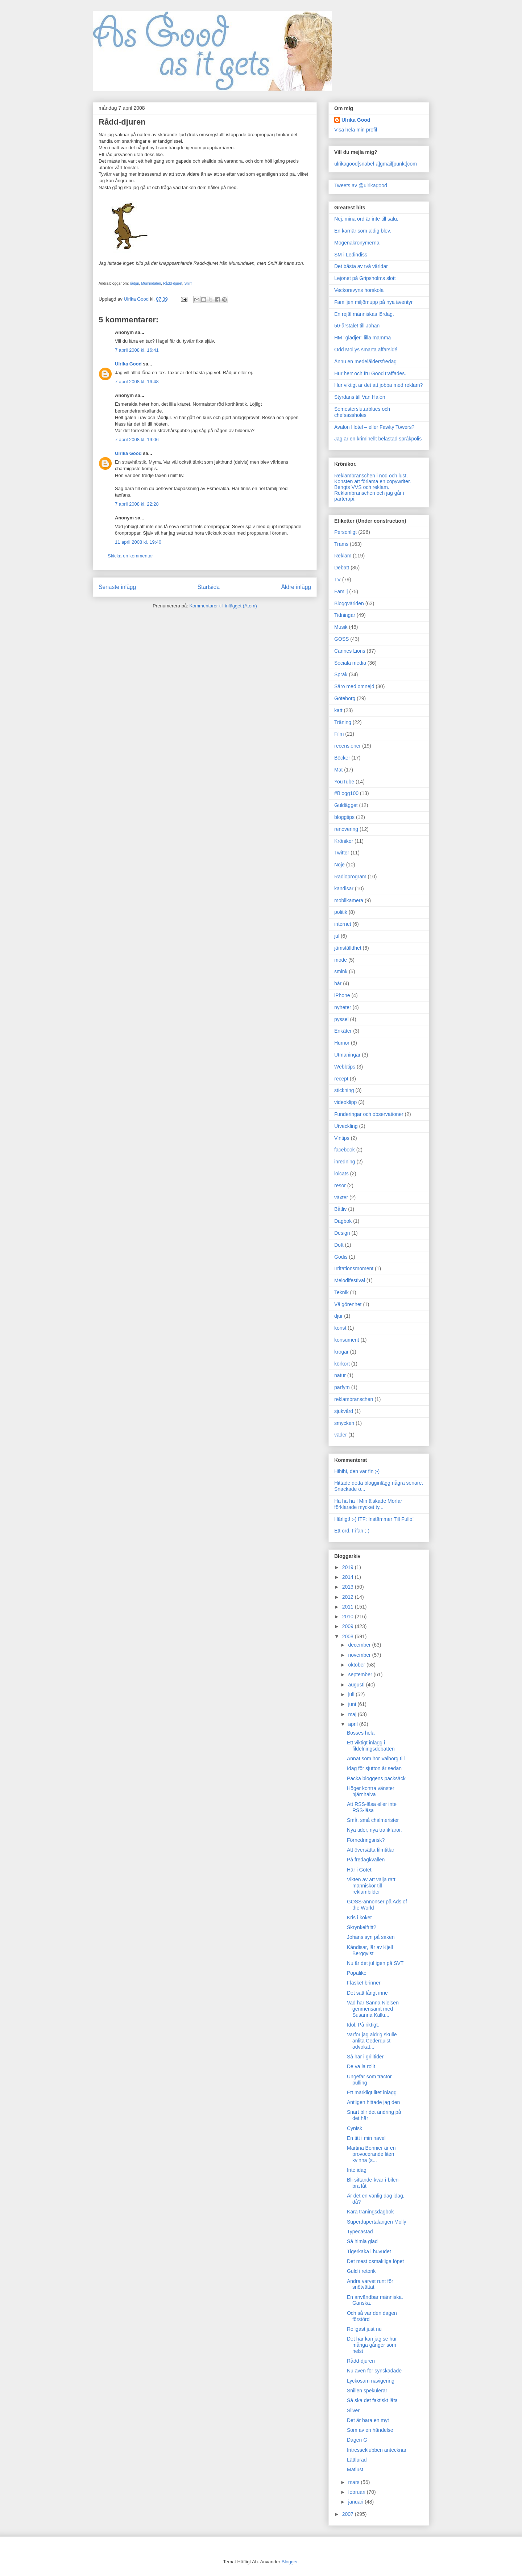 This screenshot has height=2576, width=522. Describe the element at coordinates (350, 876) in the screenshot. I see `Radioprogram` at that location.